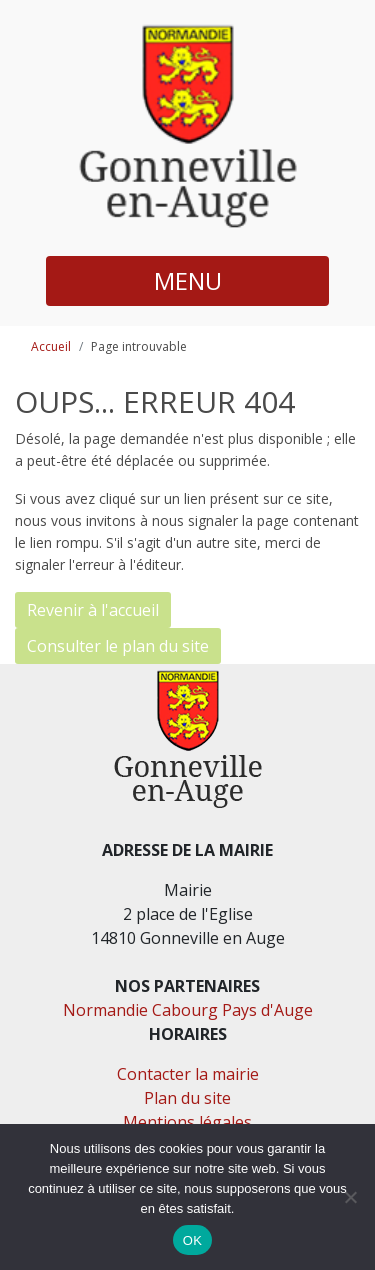  Describe the element at coordinates (188, 280) in the screenshot. I see `MENU [button]` at that location.